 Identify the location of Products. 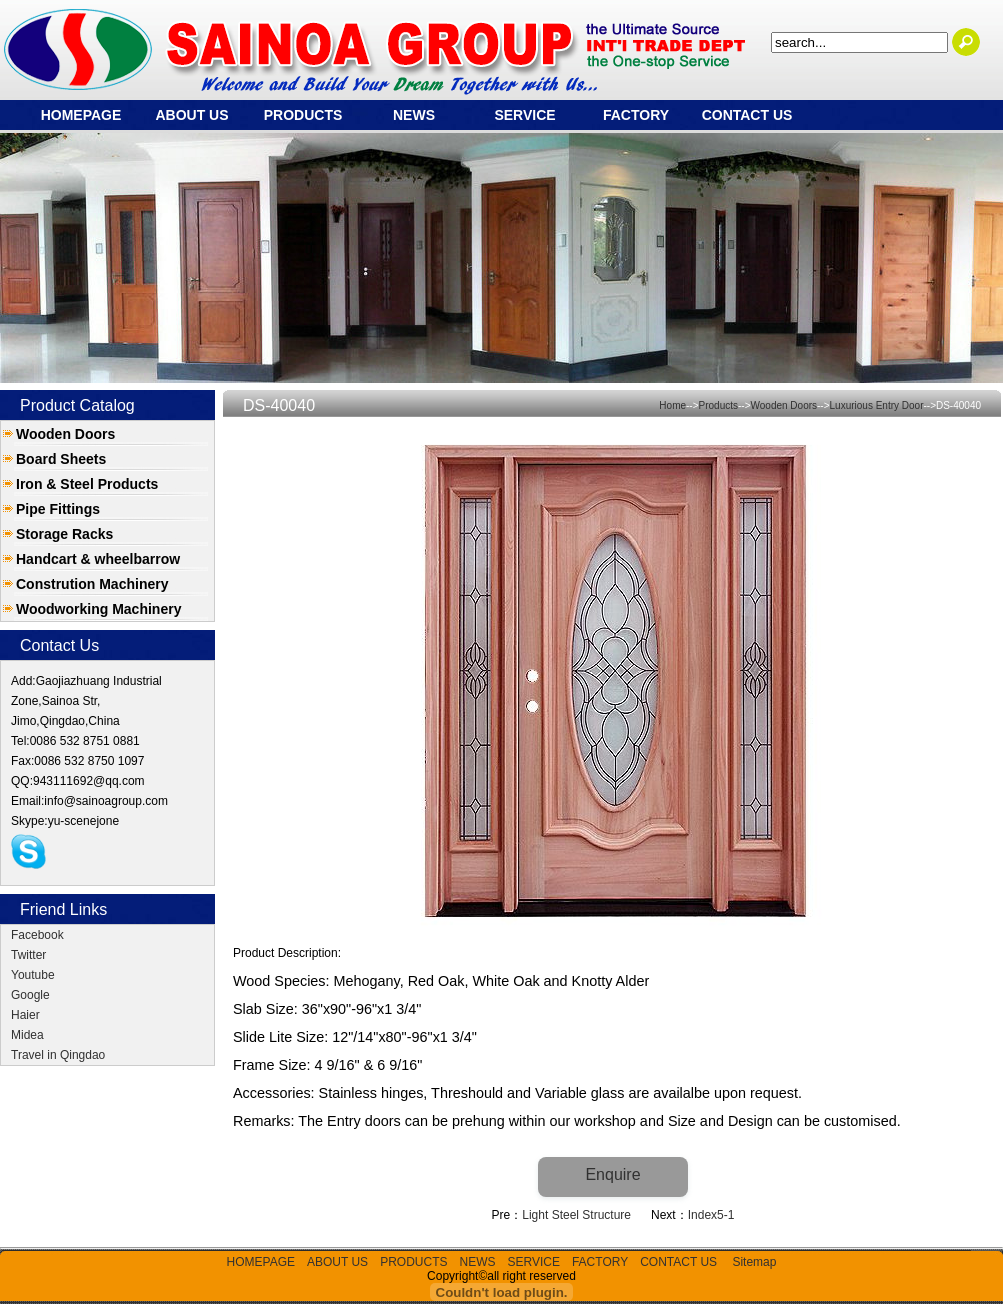
(718, 405).